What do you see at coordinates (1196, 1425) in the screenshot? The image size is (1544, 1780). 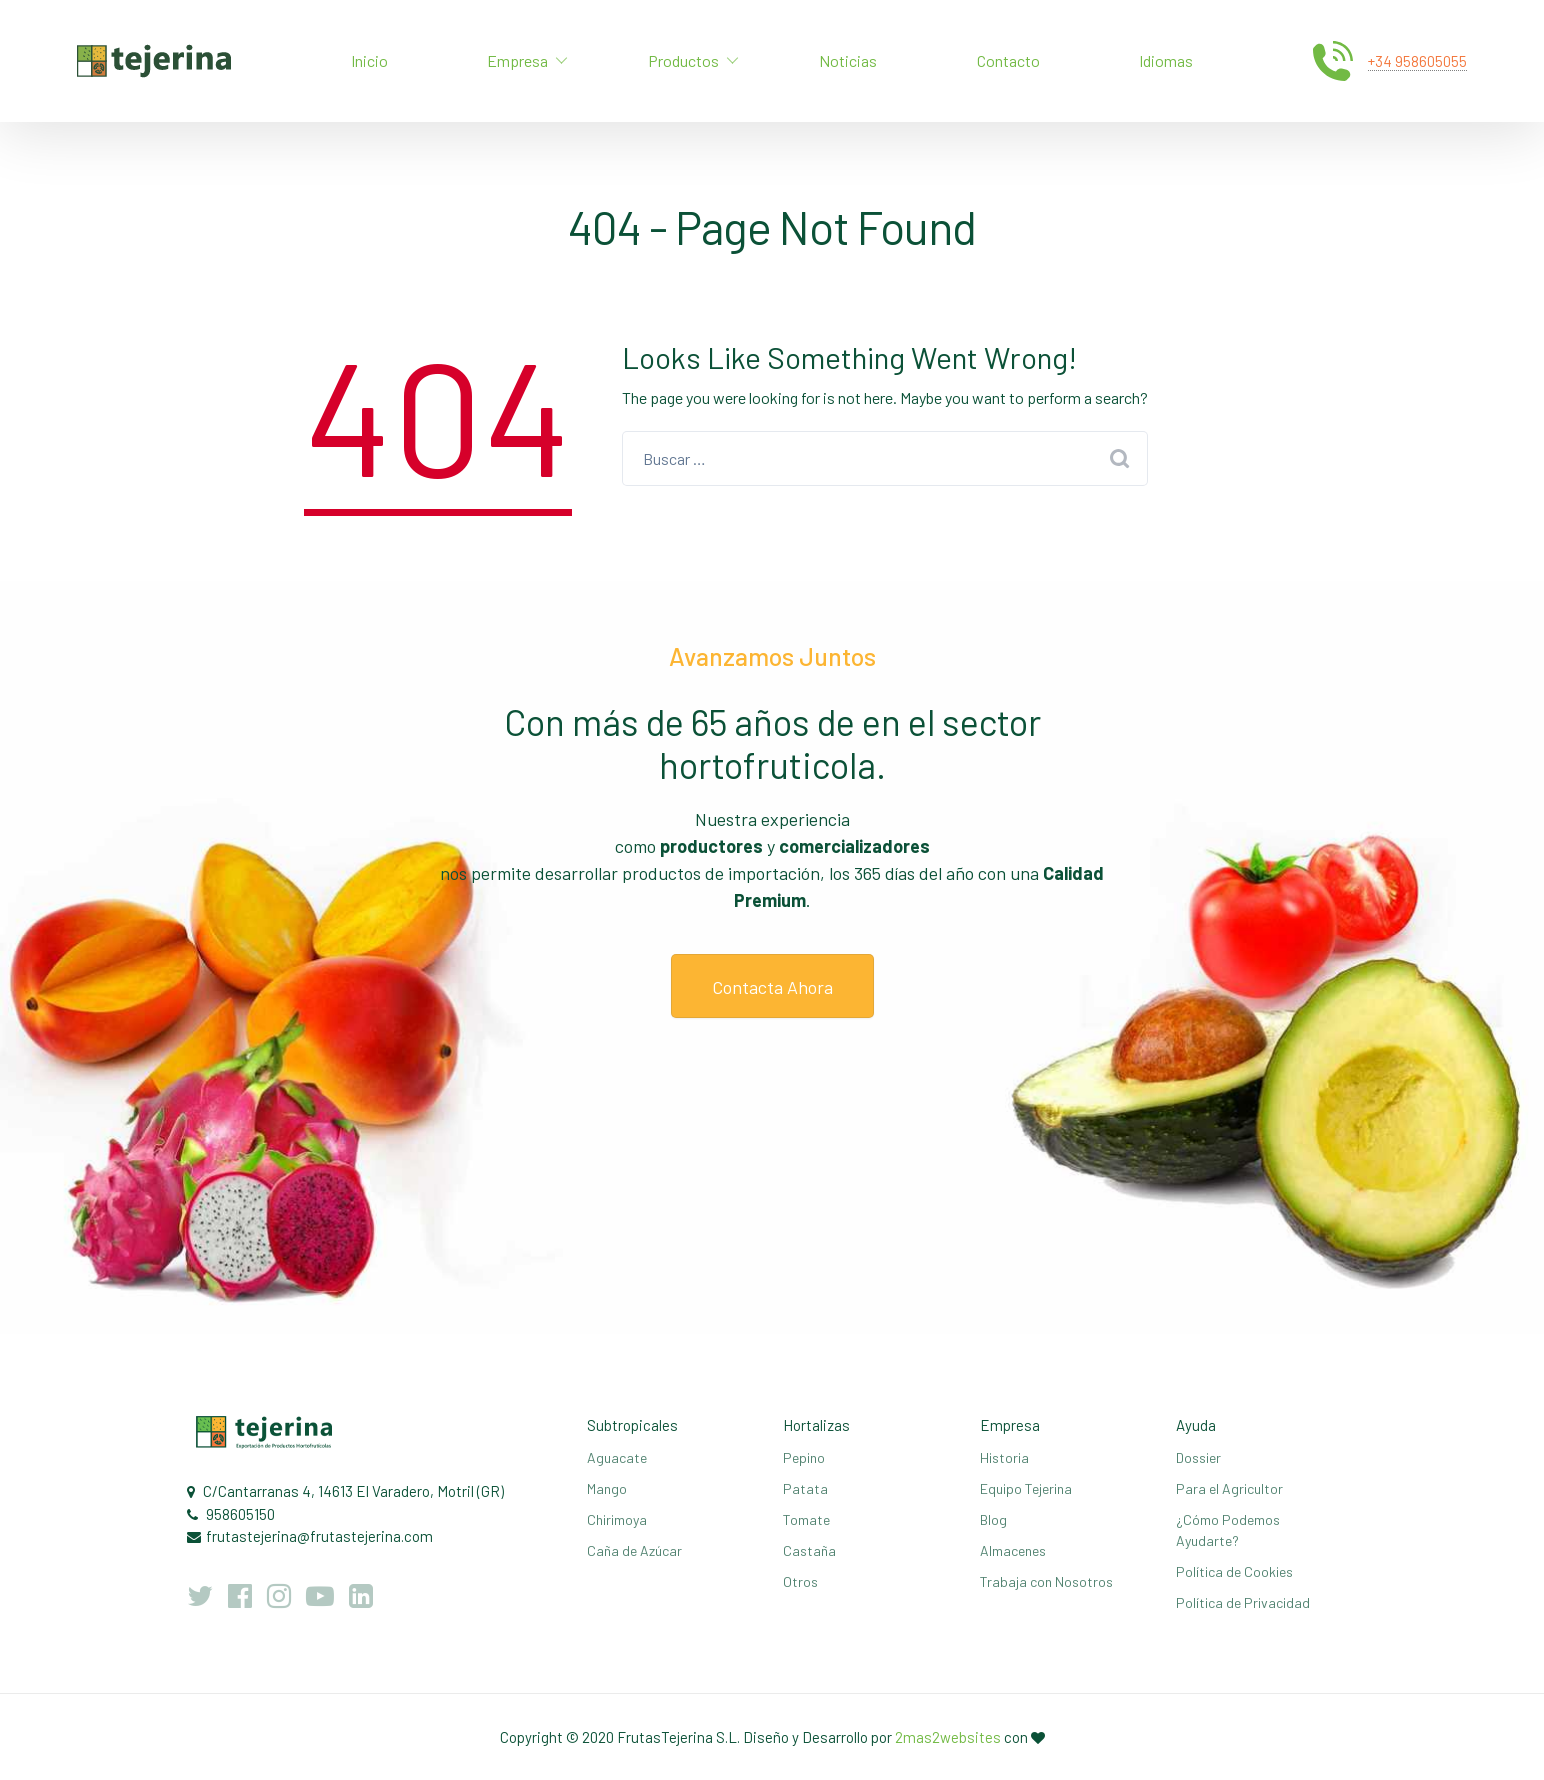 I see `Ayuda` at bounding box center [1196, 1425].